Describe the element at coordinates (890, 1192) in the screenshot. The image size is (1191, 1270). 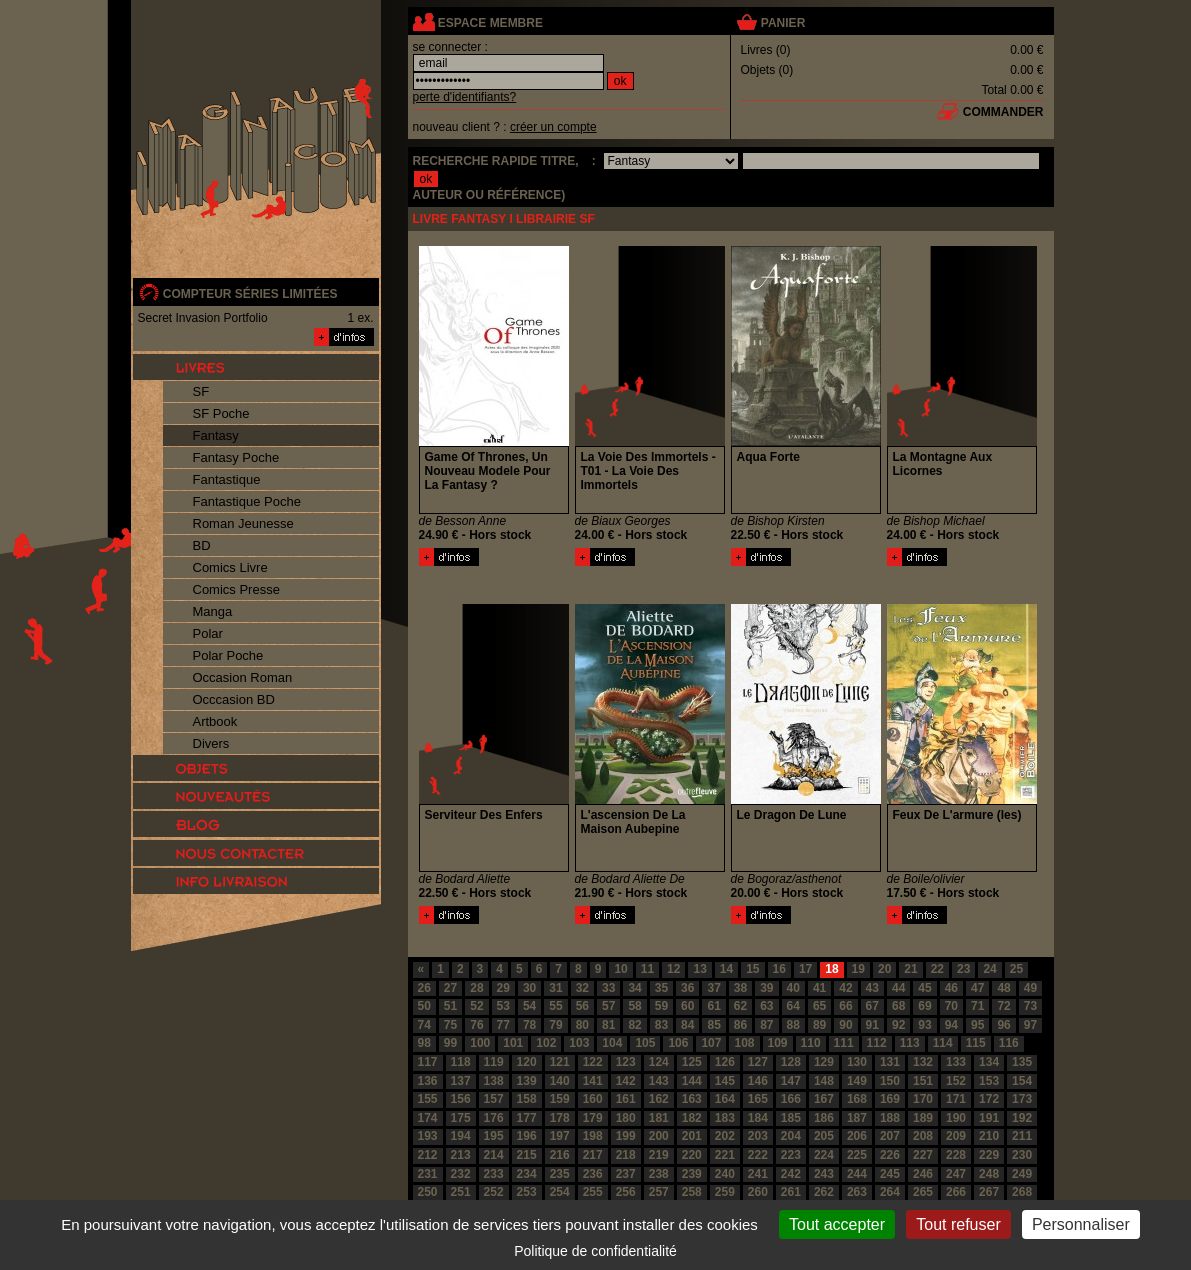
I see `264` at that location.